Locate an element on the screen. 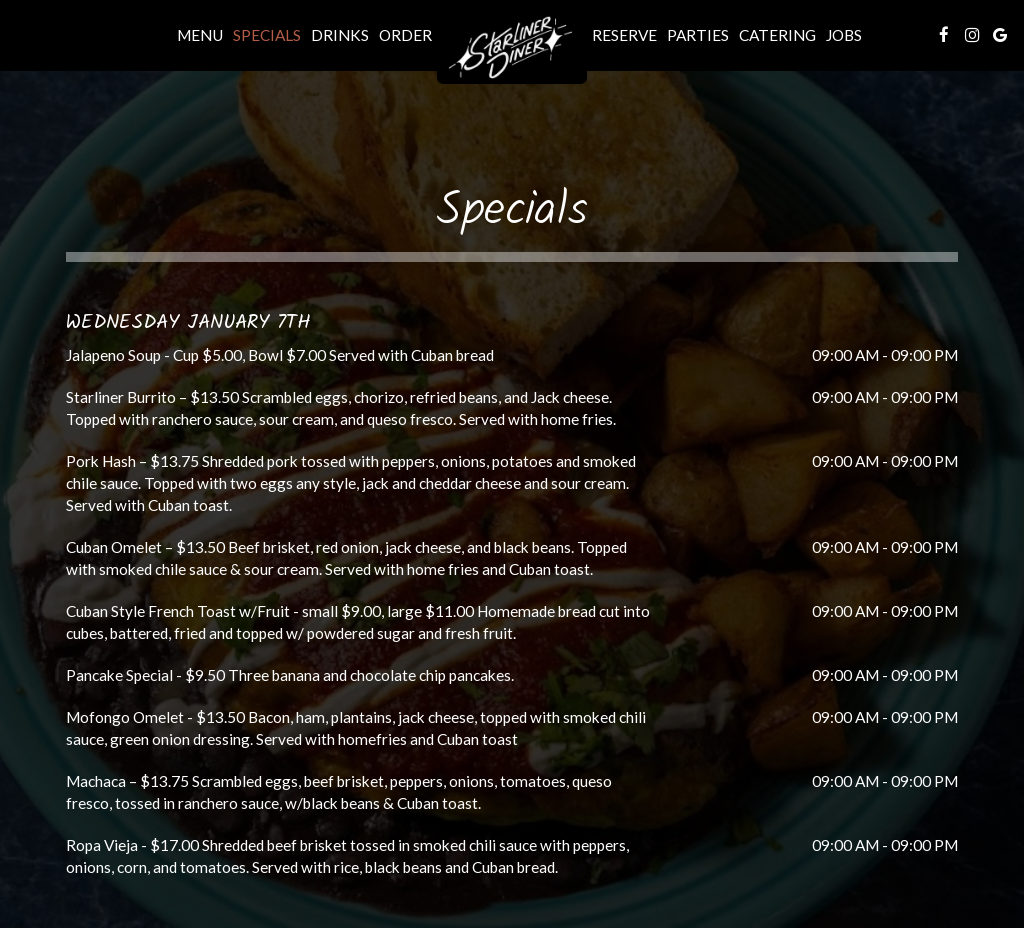 Image resolution: width=1024 pixels, height=928 pixels. Order is located at coordinates (405, 35).